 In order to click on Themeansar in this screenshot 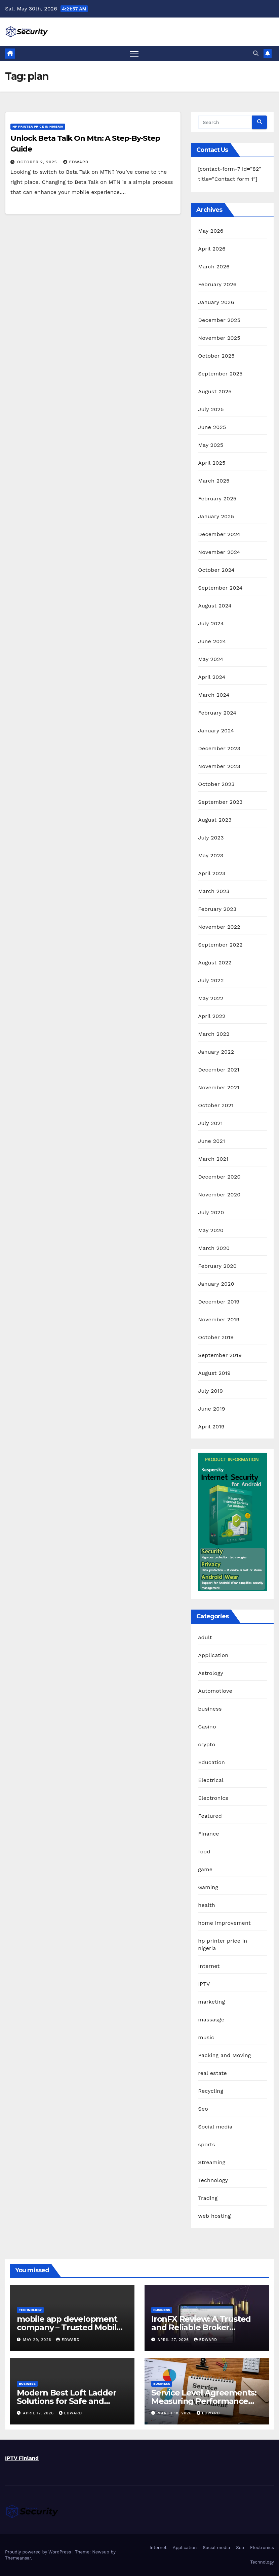, I will do `click(18, 2558)`.